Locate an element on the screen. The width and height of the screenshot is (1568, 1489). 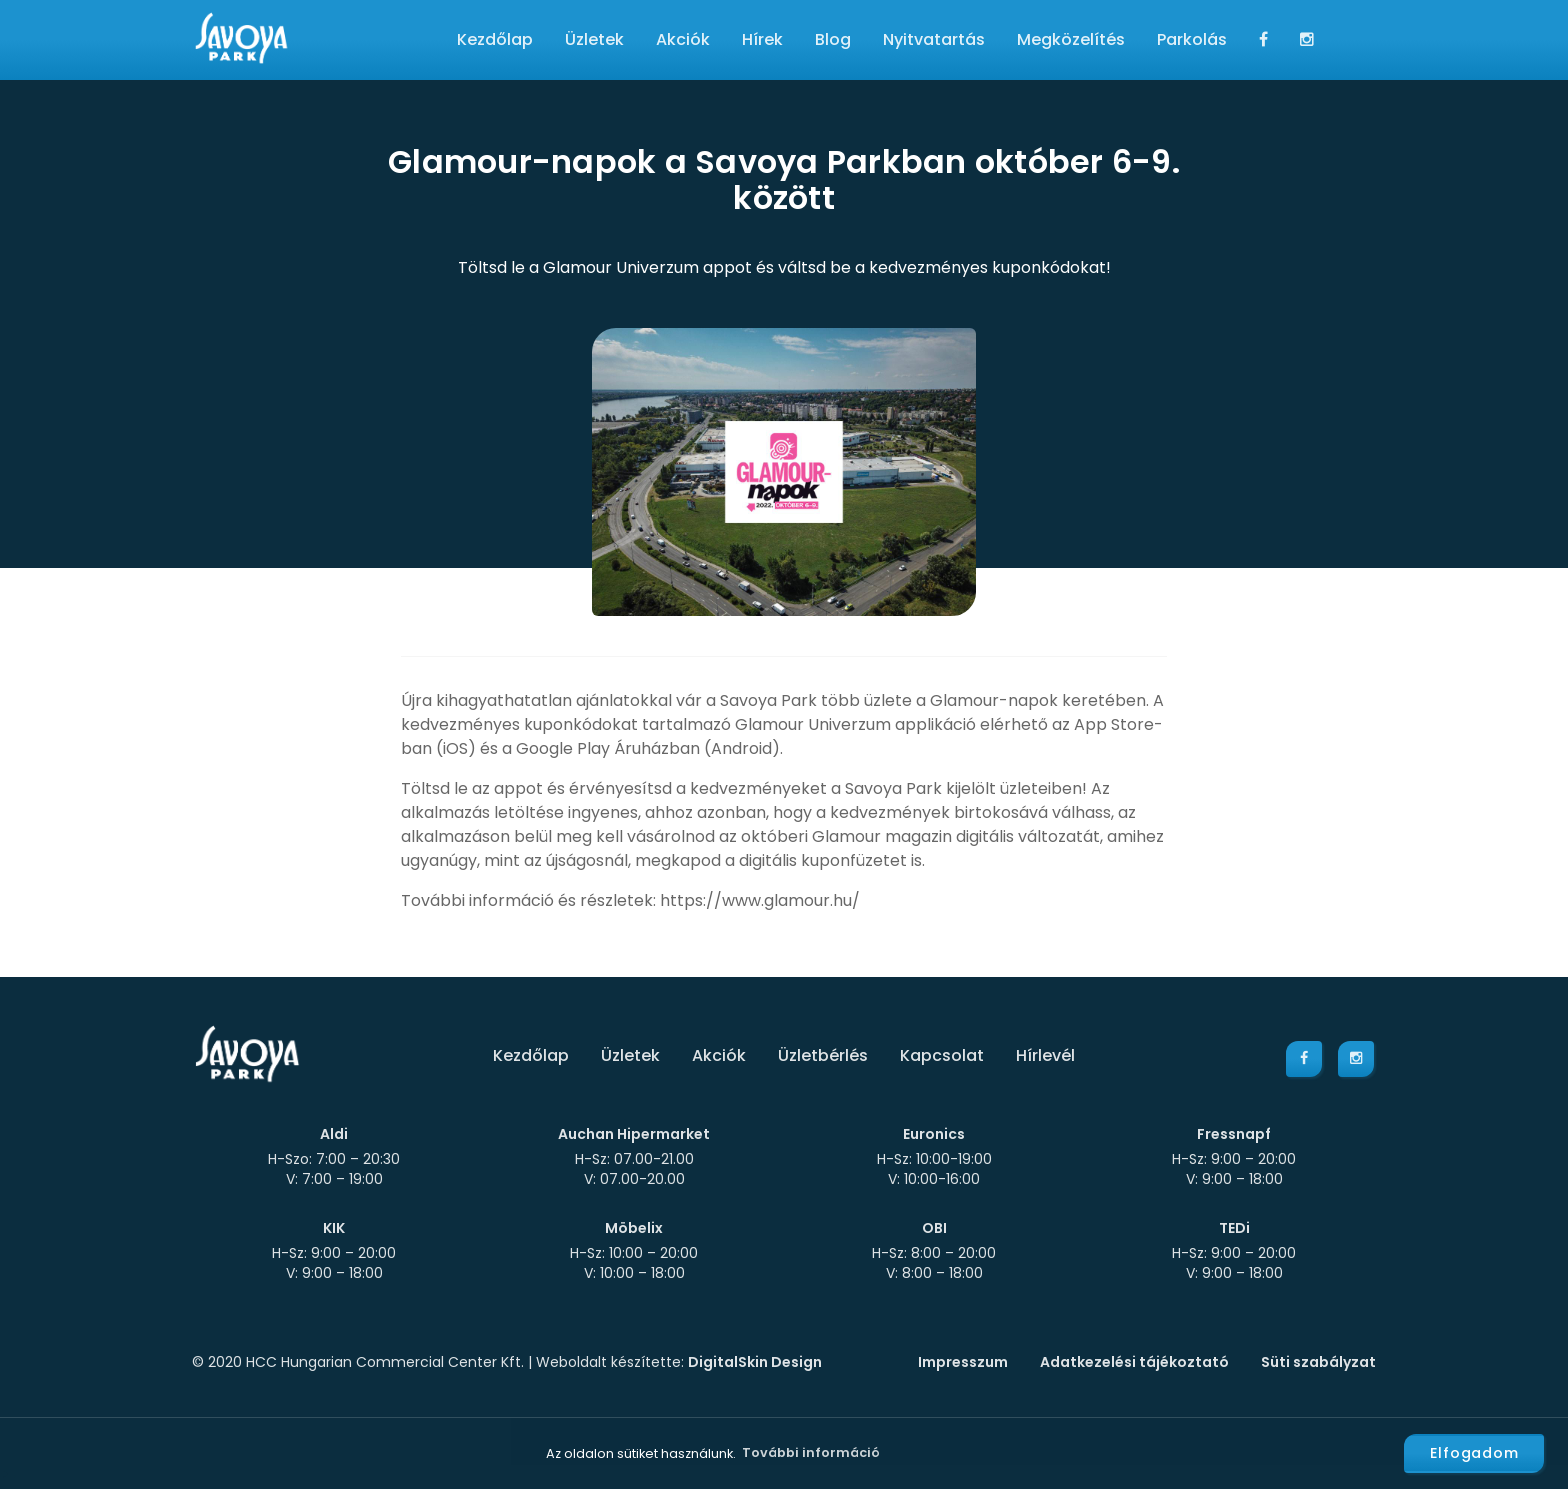
Üzletek is located at coordinates (594, 39).